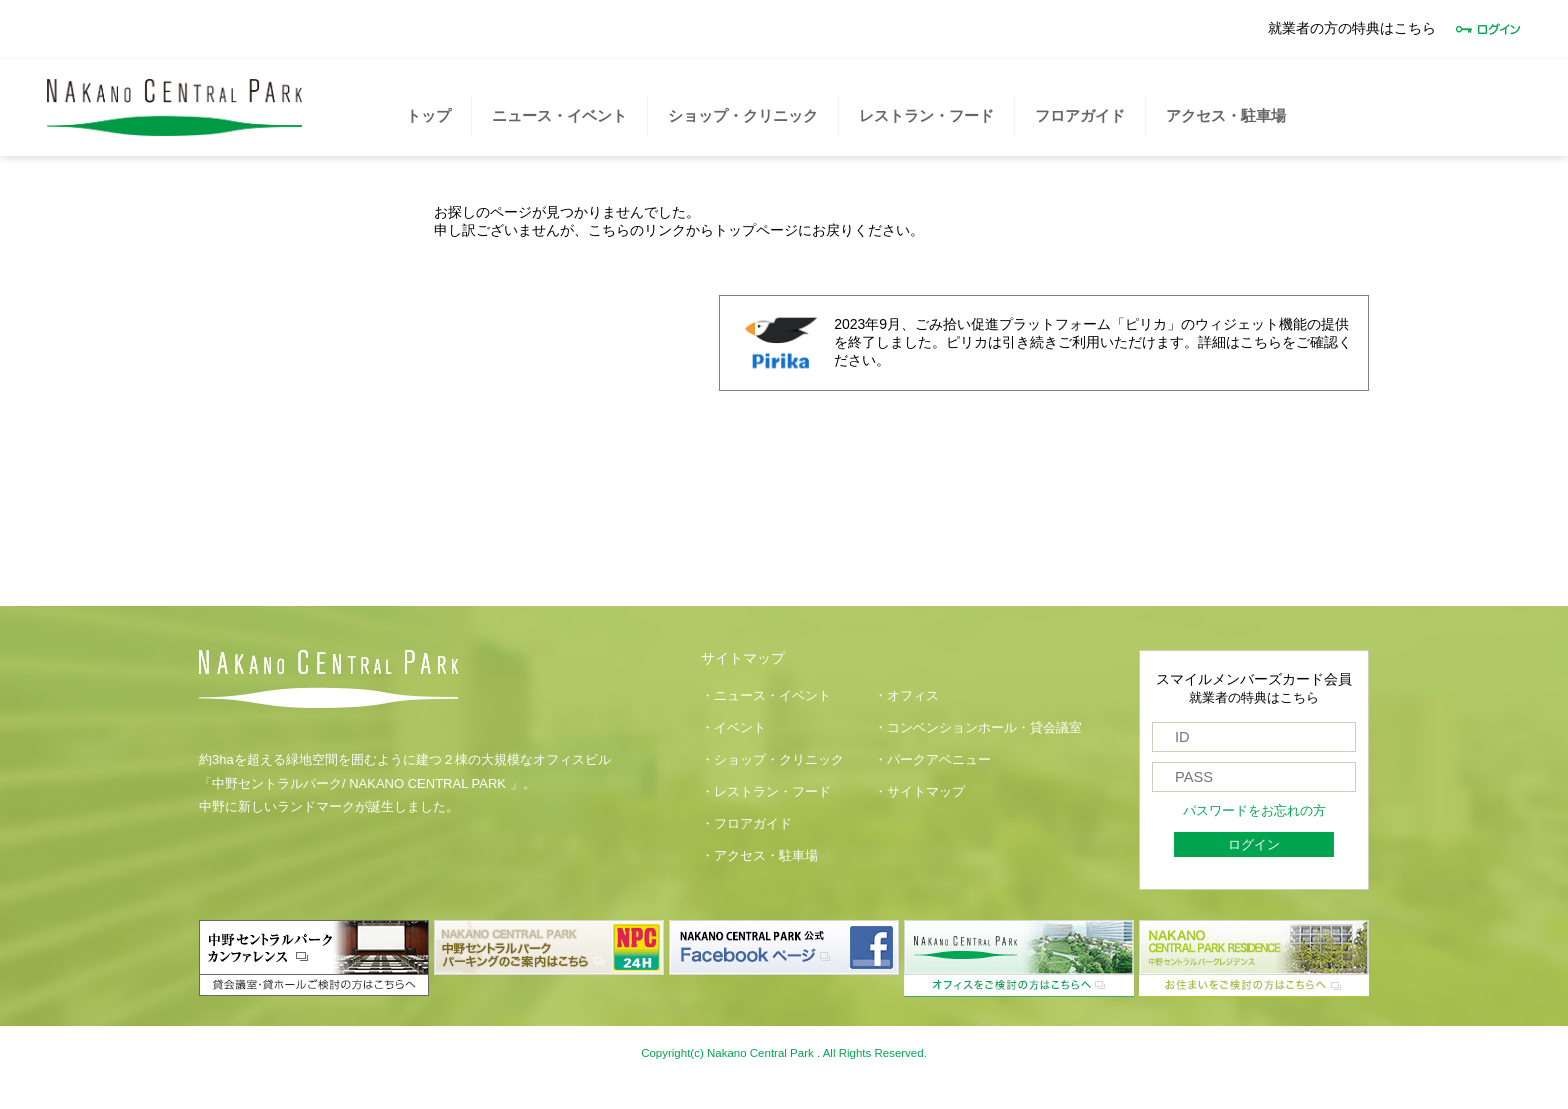 This screenshot has width=1568, height=1109. What do you see at coordinates (743, 115) in the screenshot?
I see `ショップ・クリニック` at bounding box center [743, 115].